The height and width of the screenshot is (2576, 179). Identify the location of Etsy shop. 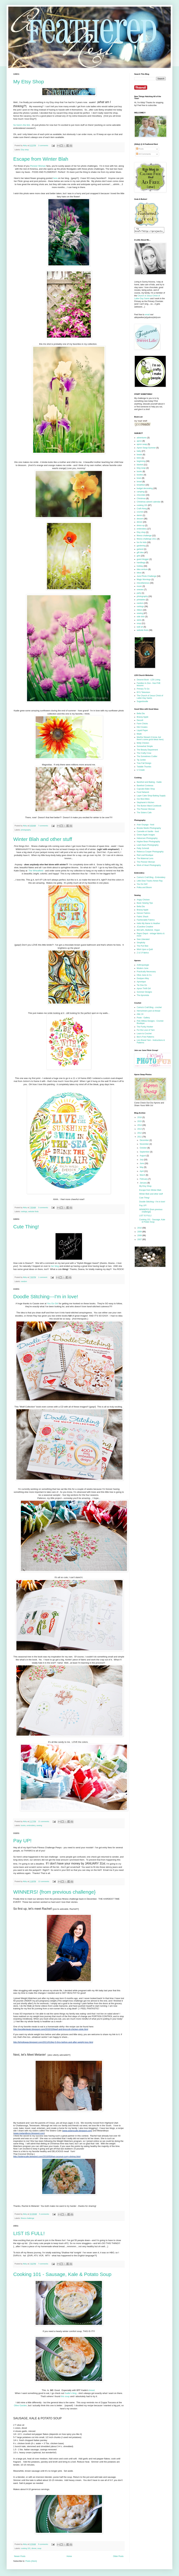
(25, 150).